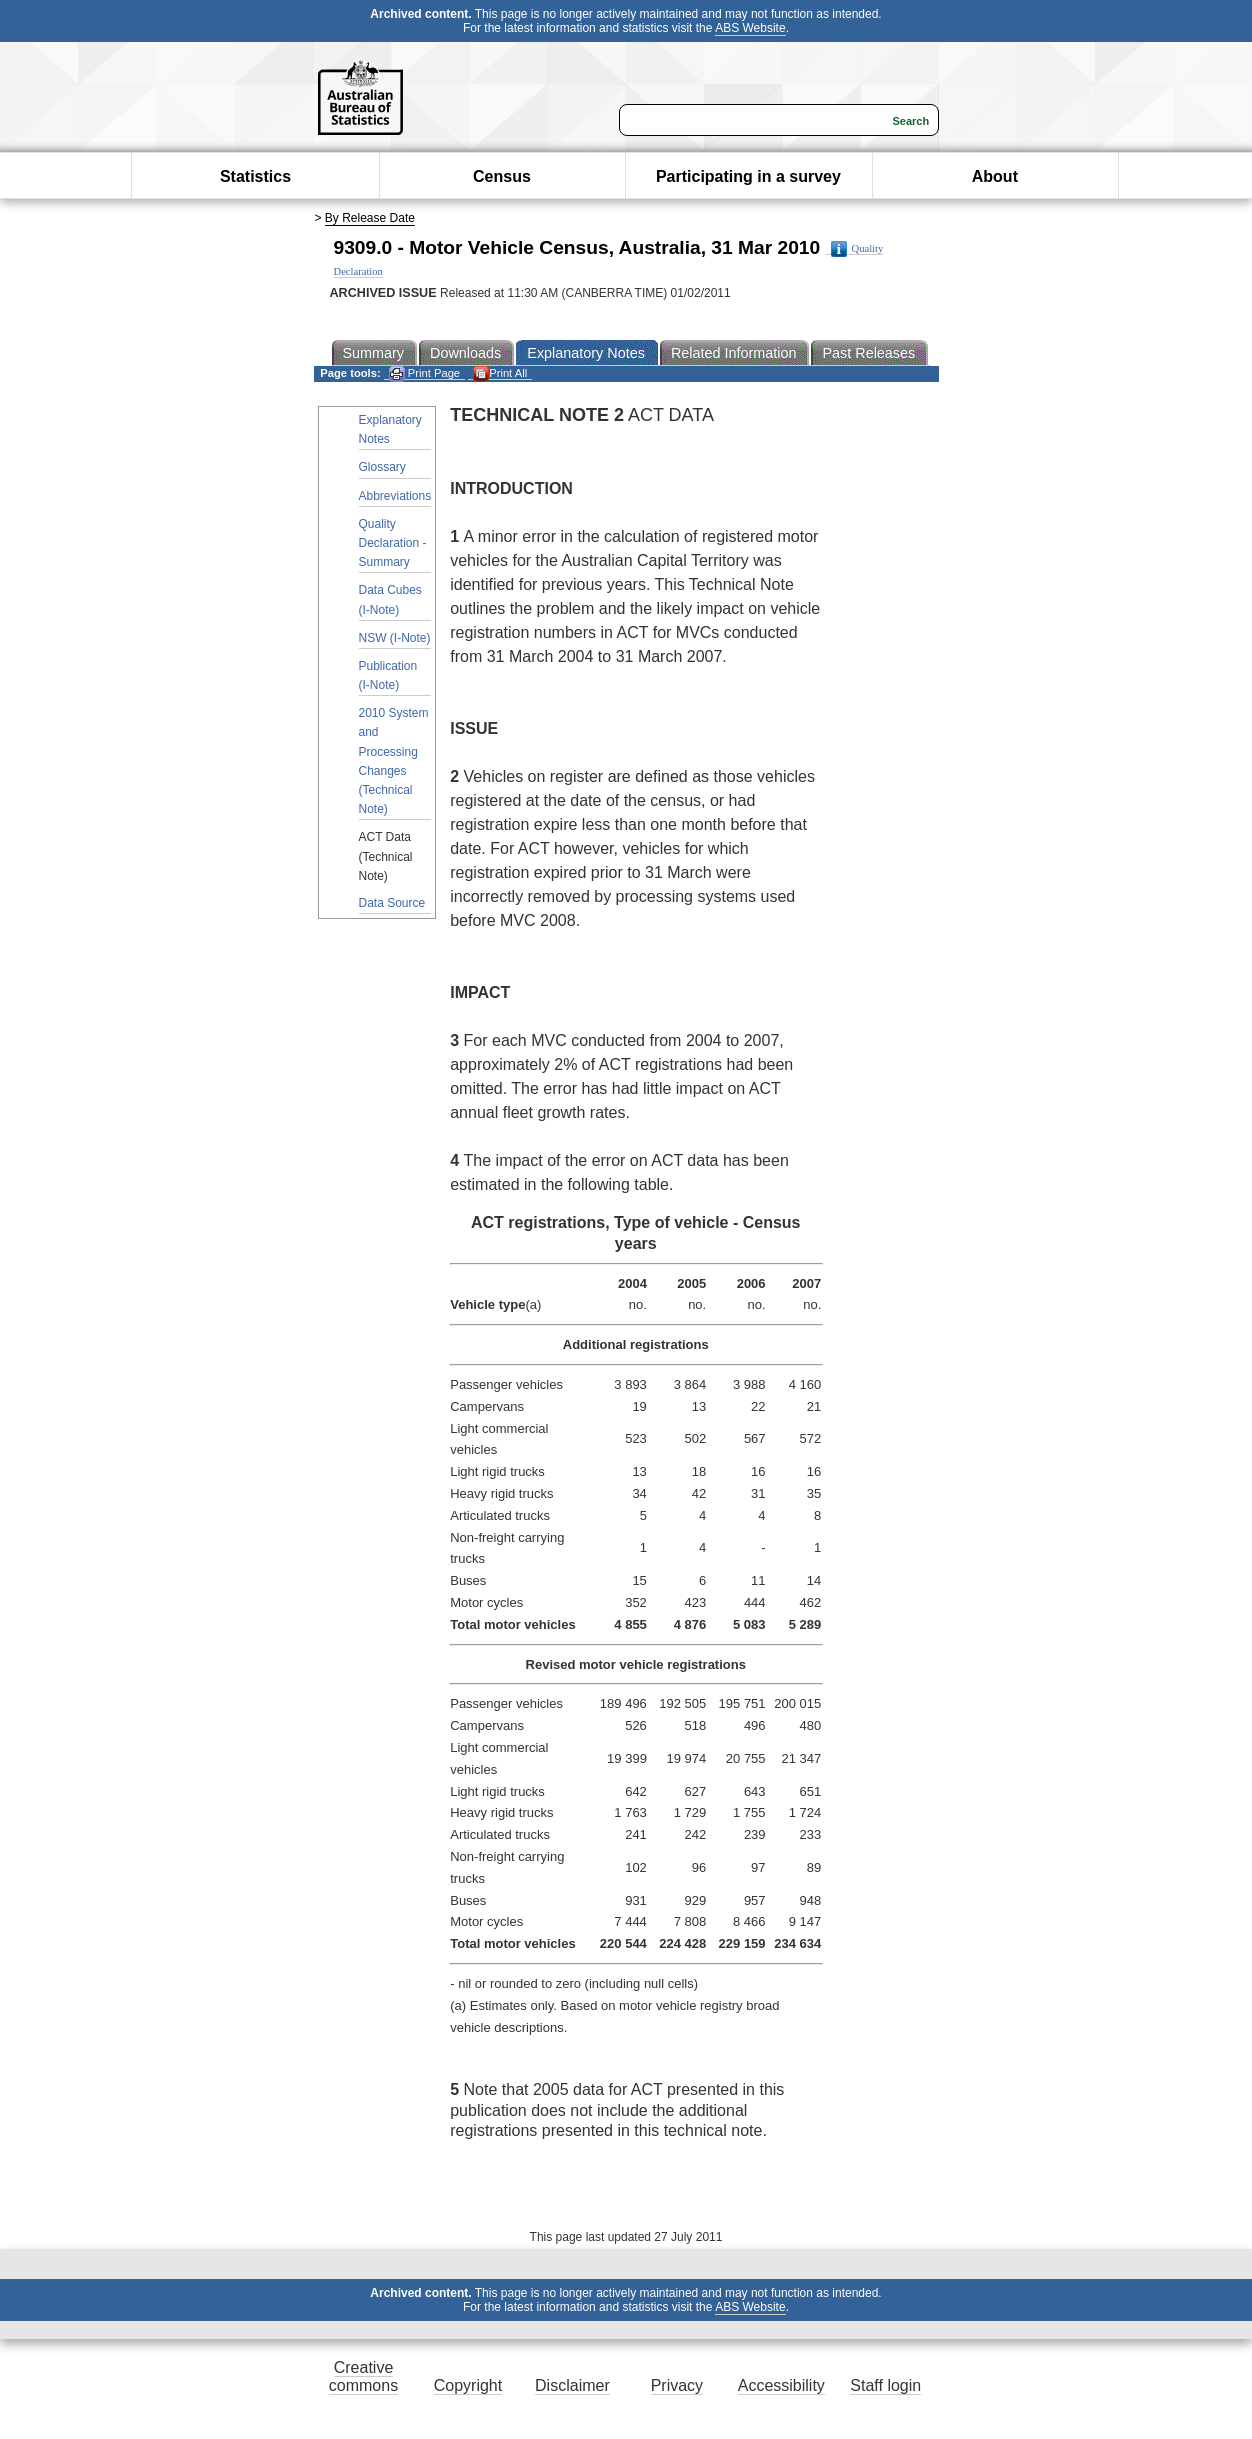  I want to click on 2010 System and Processing Changes (Technical Note), so click(394, 761).